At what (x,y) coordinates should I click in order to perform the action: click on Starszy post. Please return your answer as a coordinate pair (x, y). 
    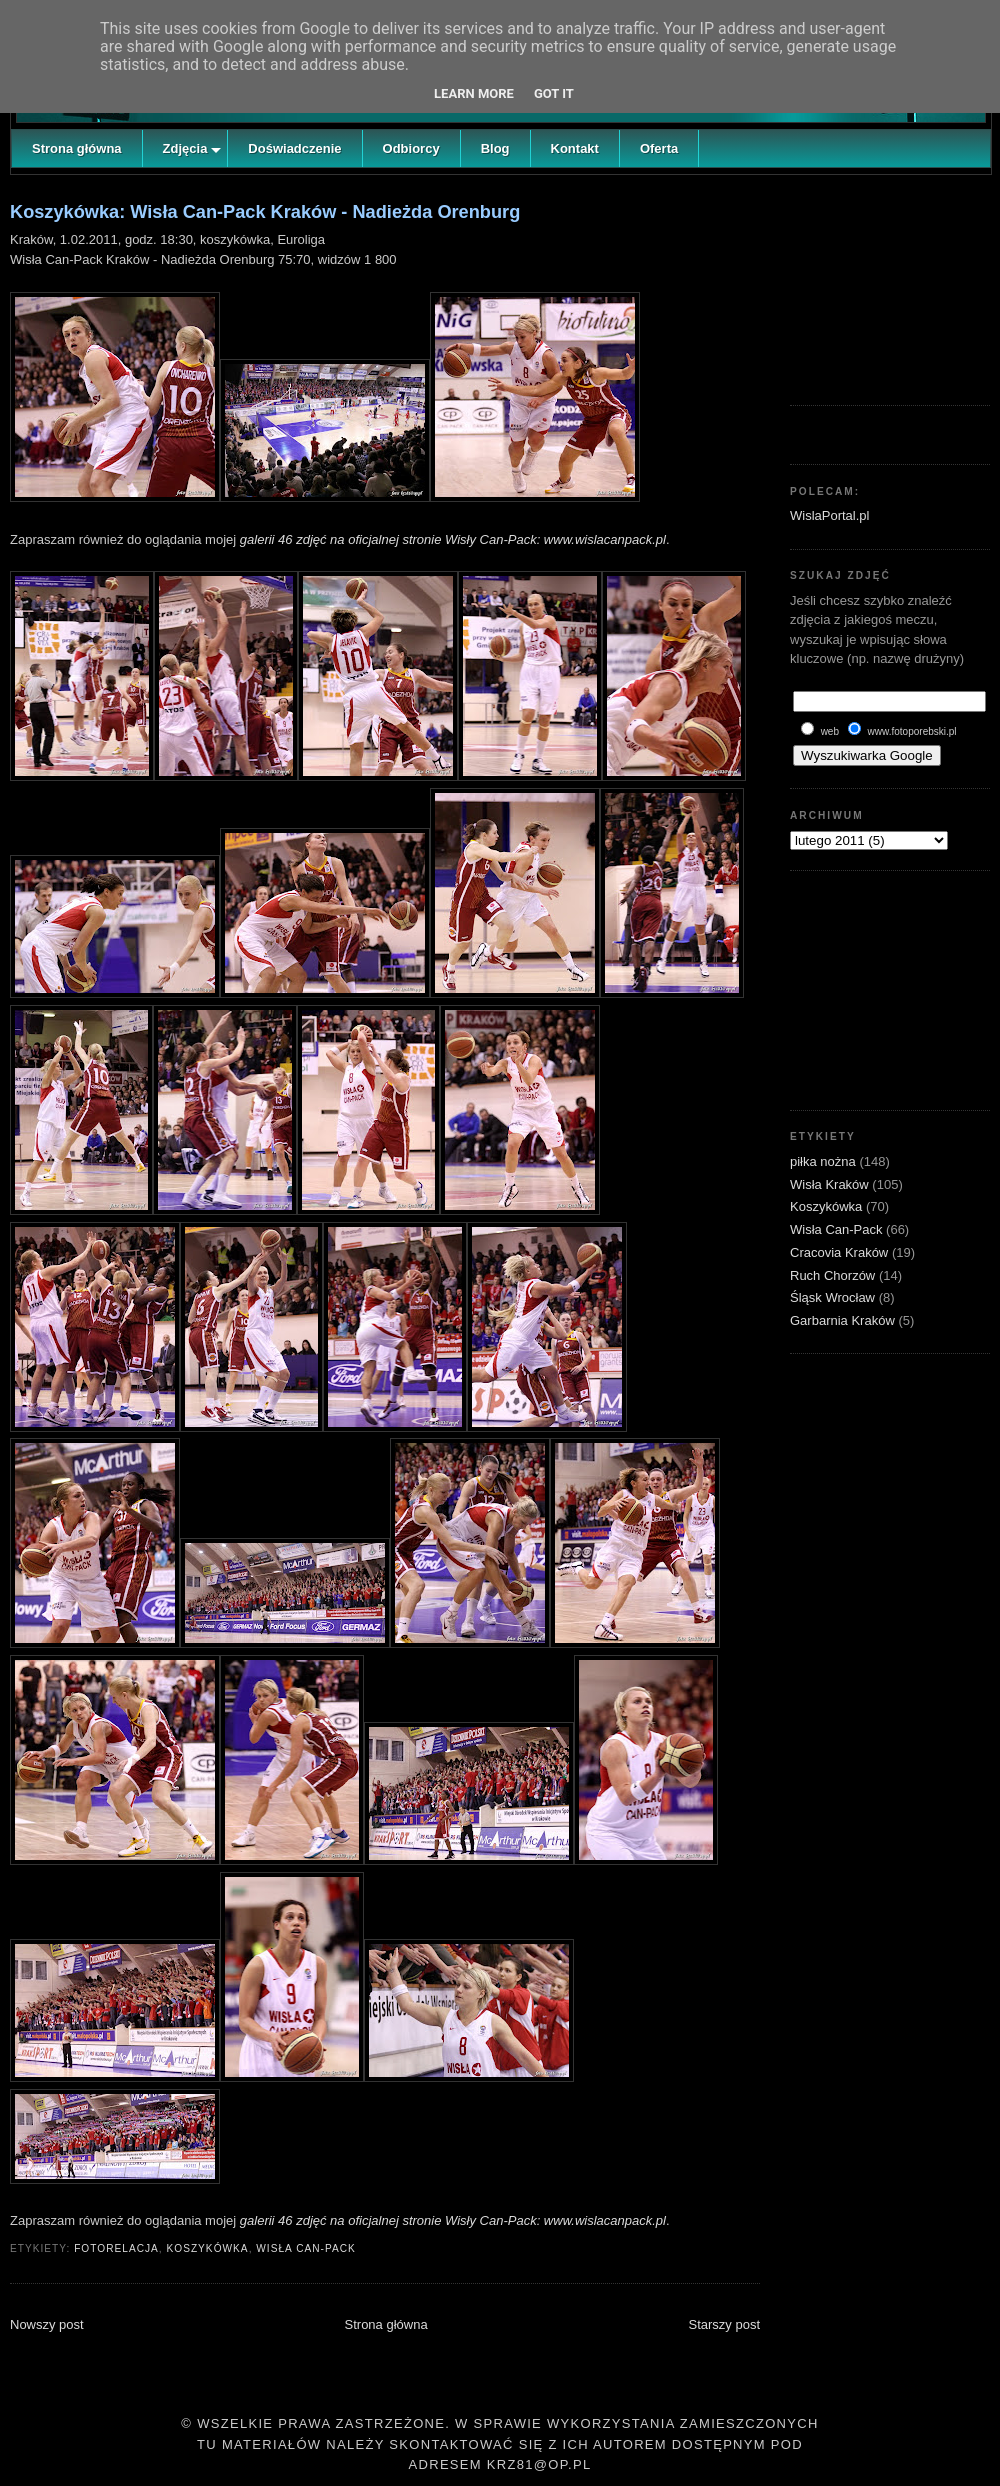
    Looking at the image, I should click on (724, 2324).